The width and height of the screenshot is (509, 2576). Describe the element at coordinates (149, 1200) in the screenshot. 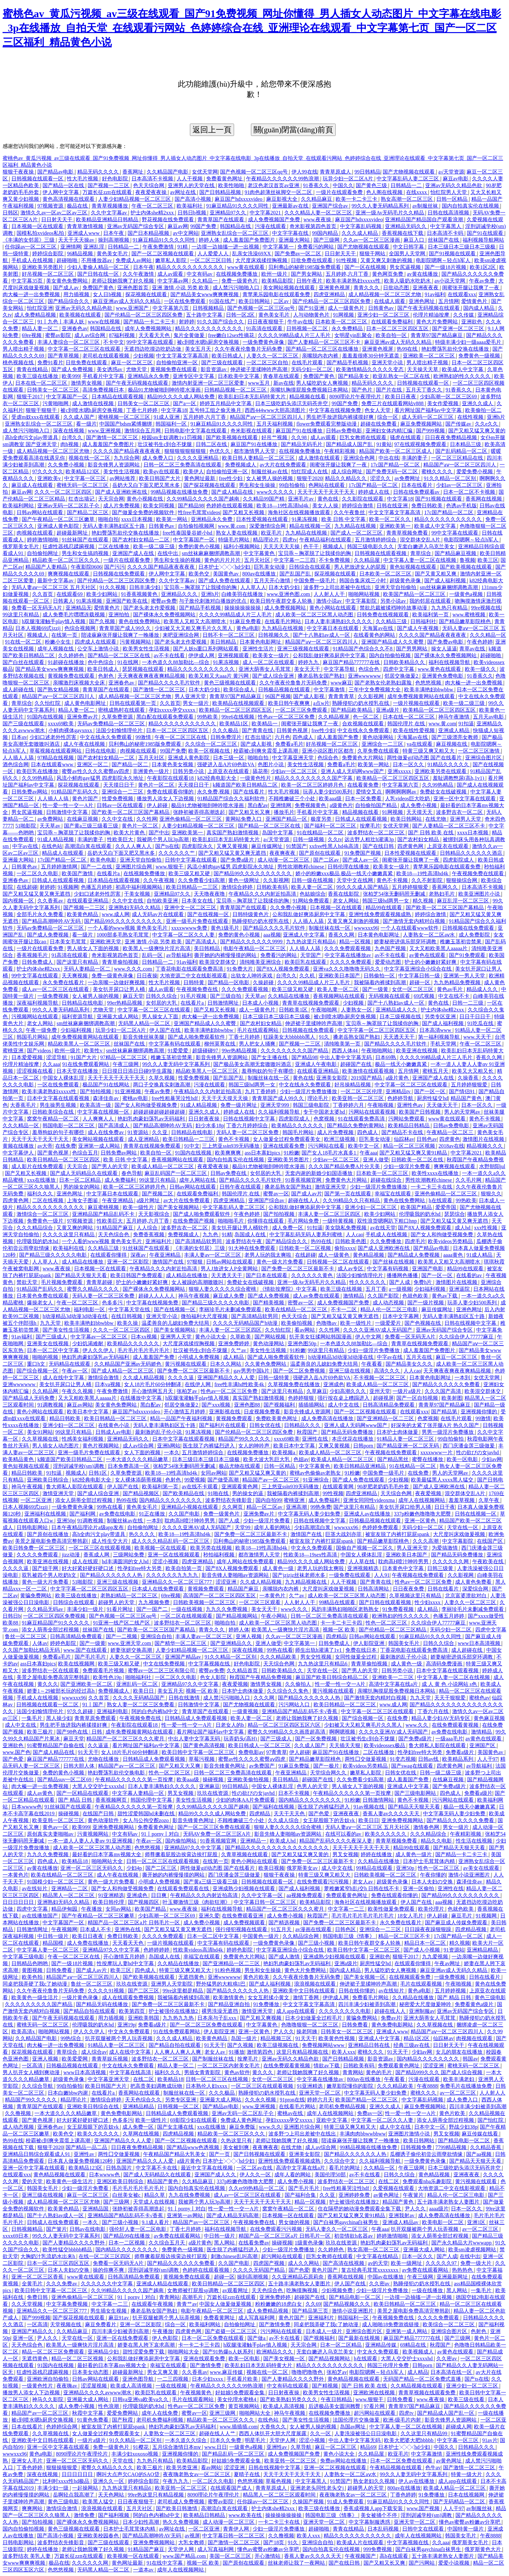

I see `a级片网址` at that location.